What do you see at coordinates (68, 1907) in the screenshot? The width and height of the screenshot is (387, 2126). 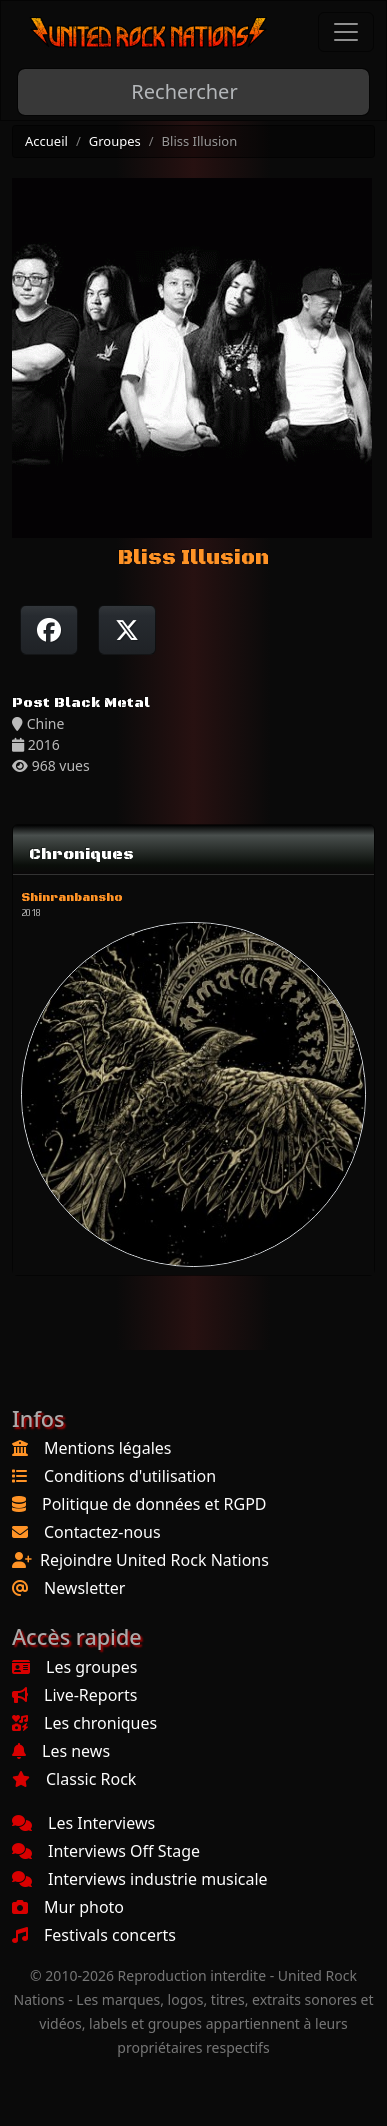 I see `Mur photo` at bounding box center [68, 1907].